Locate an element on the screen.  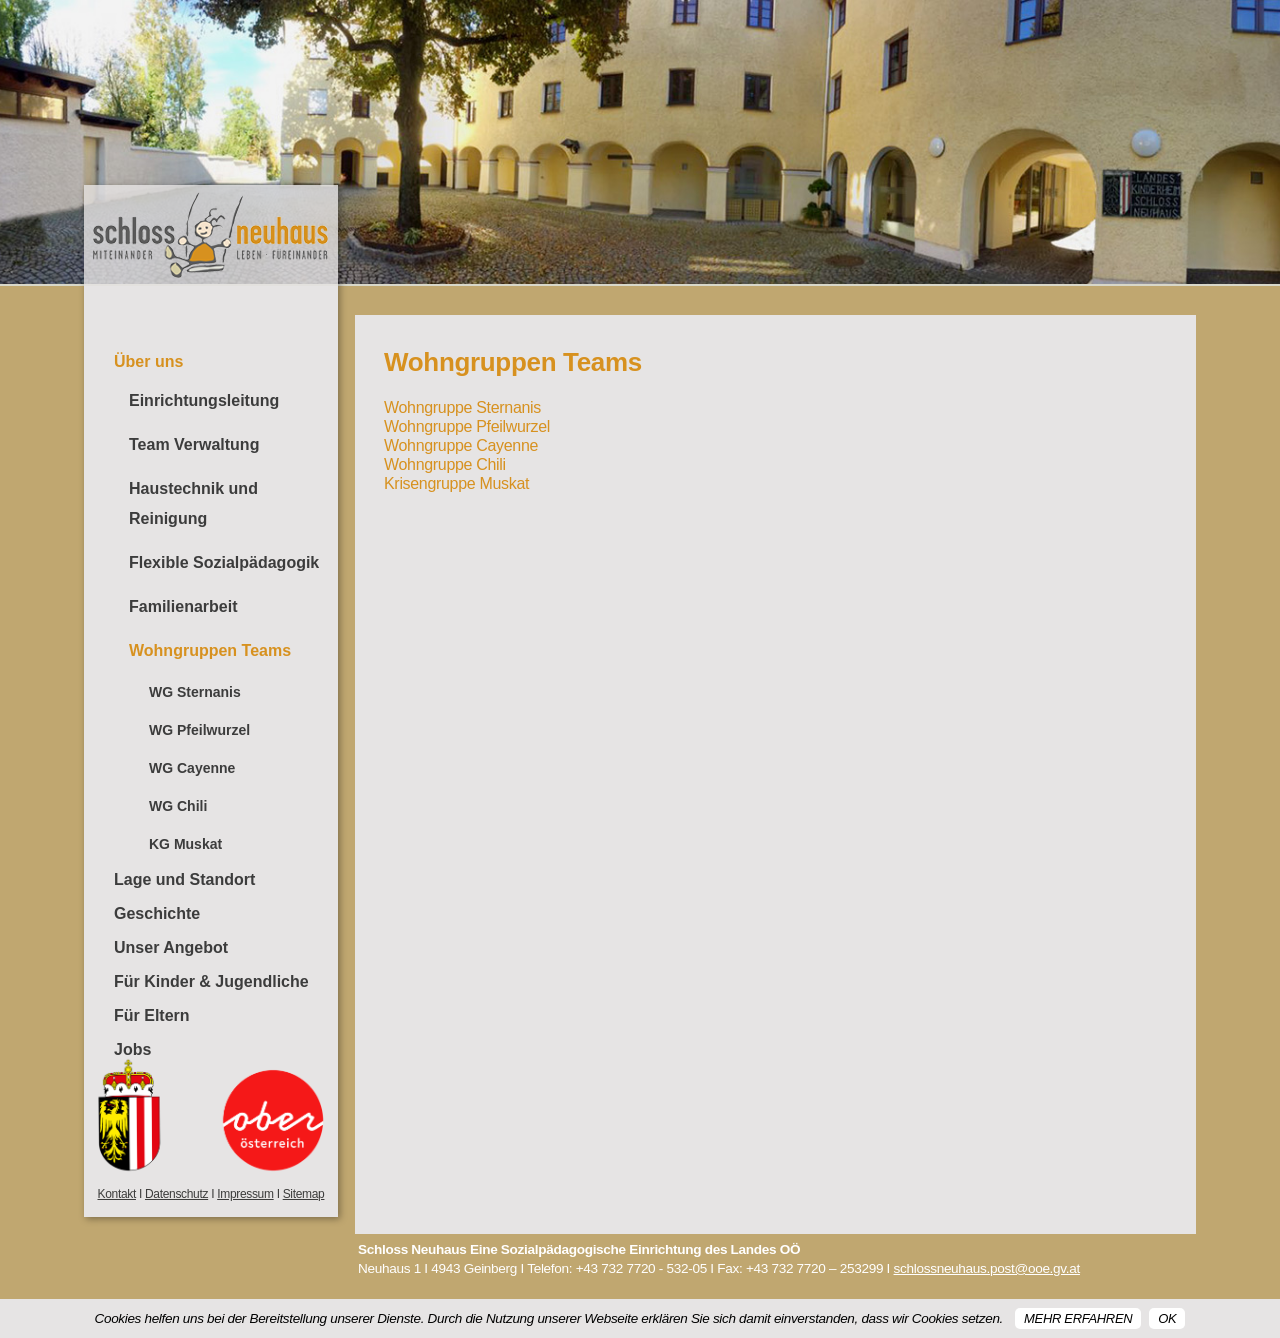
Datenschutz is located at coordinates (176, 1194).